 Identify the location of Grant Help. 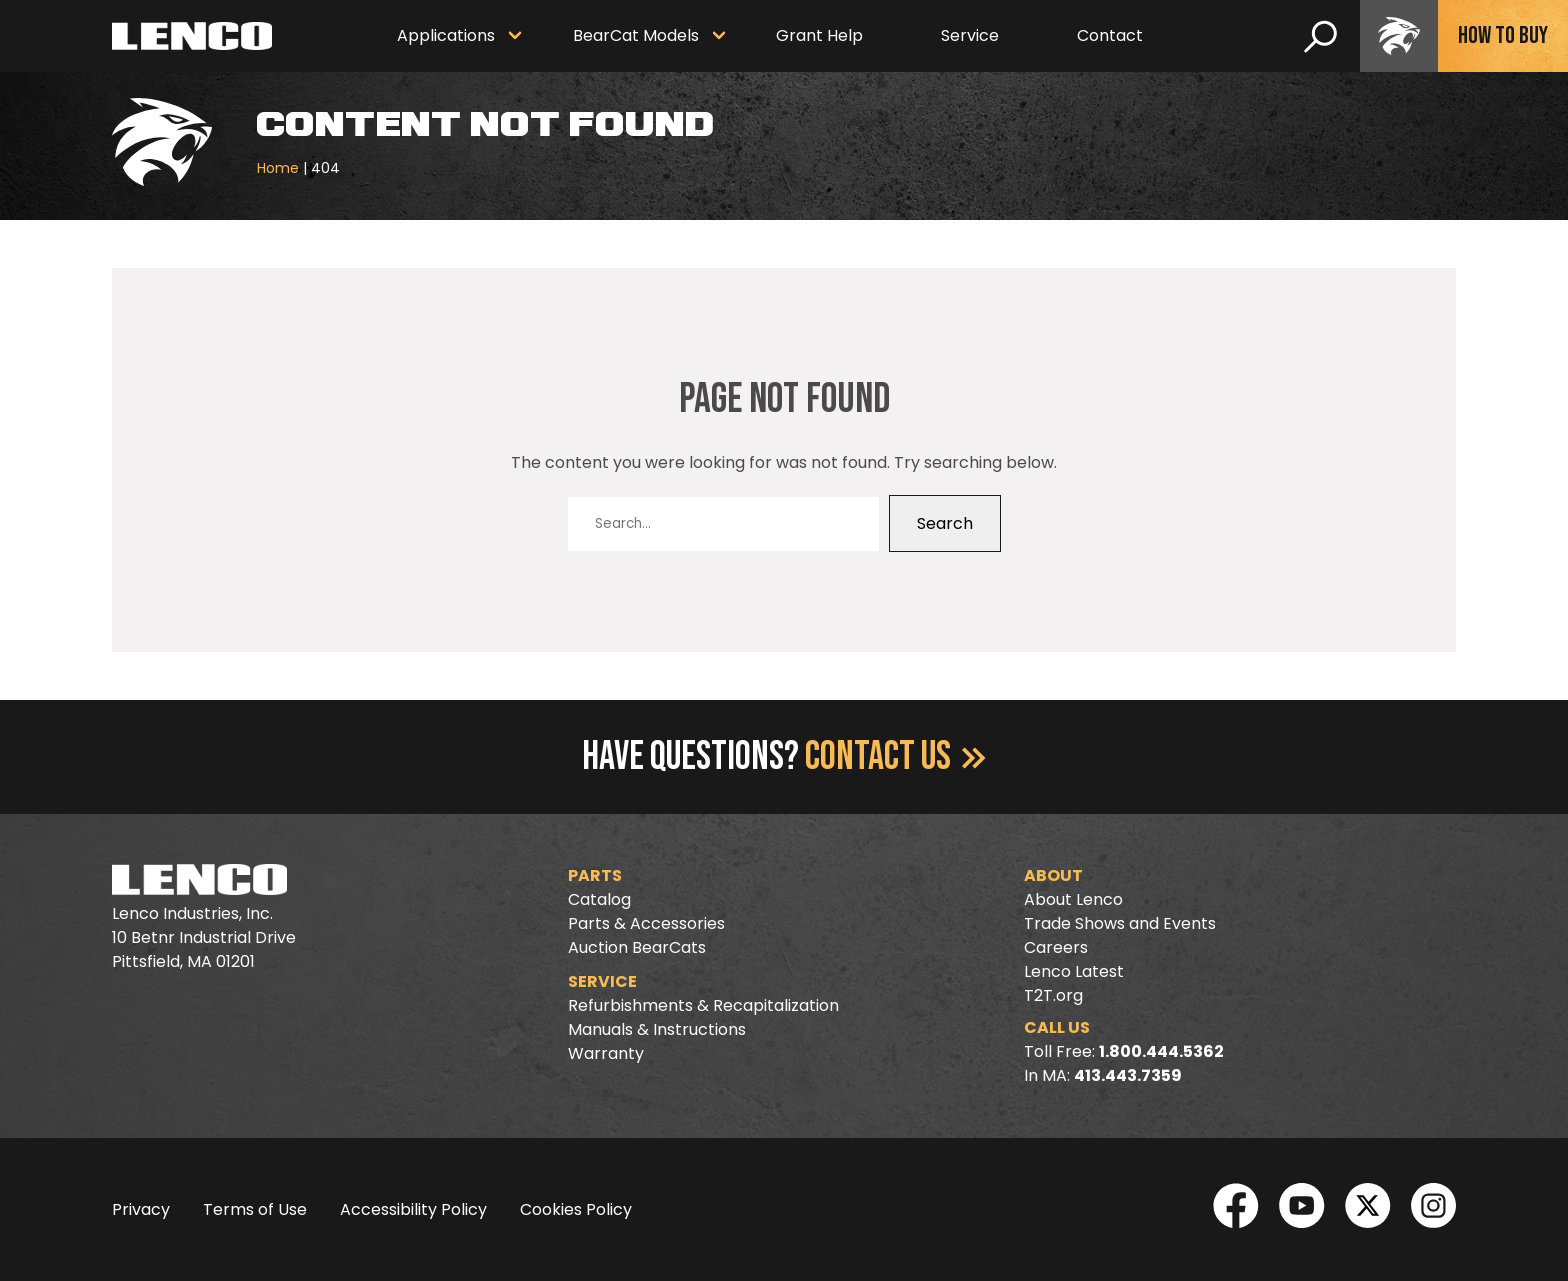
(819, 35).